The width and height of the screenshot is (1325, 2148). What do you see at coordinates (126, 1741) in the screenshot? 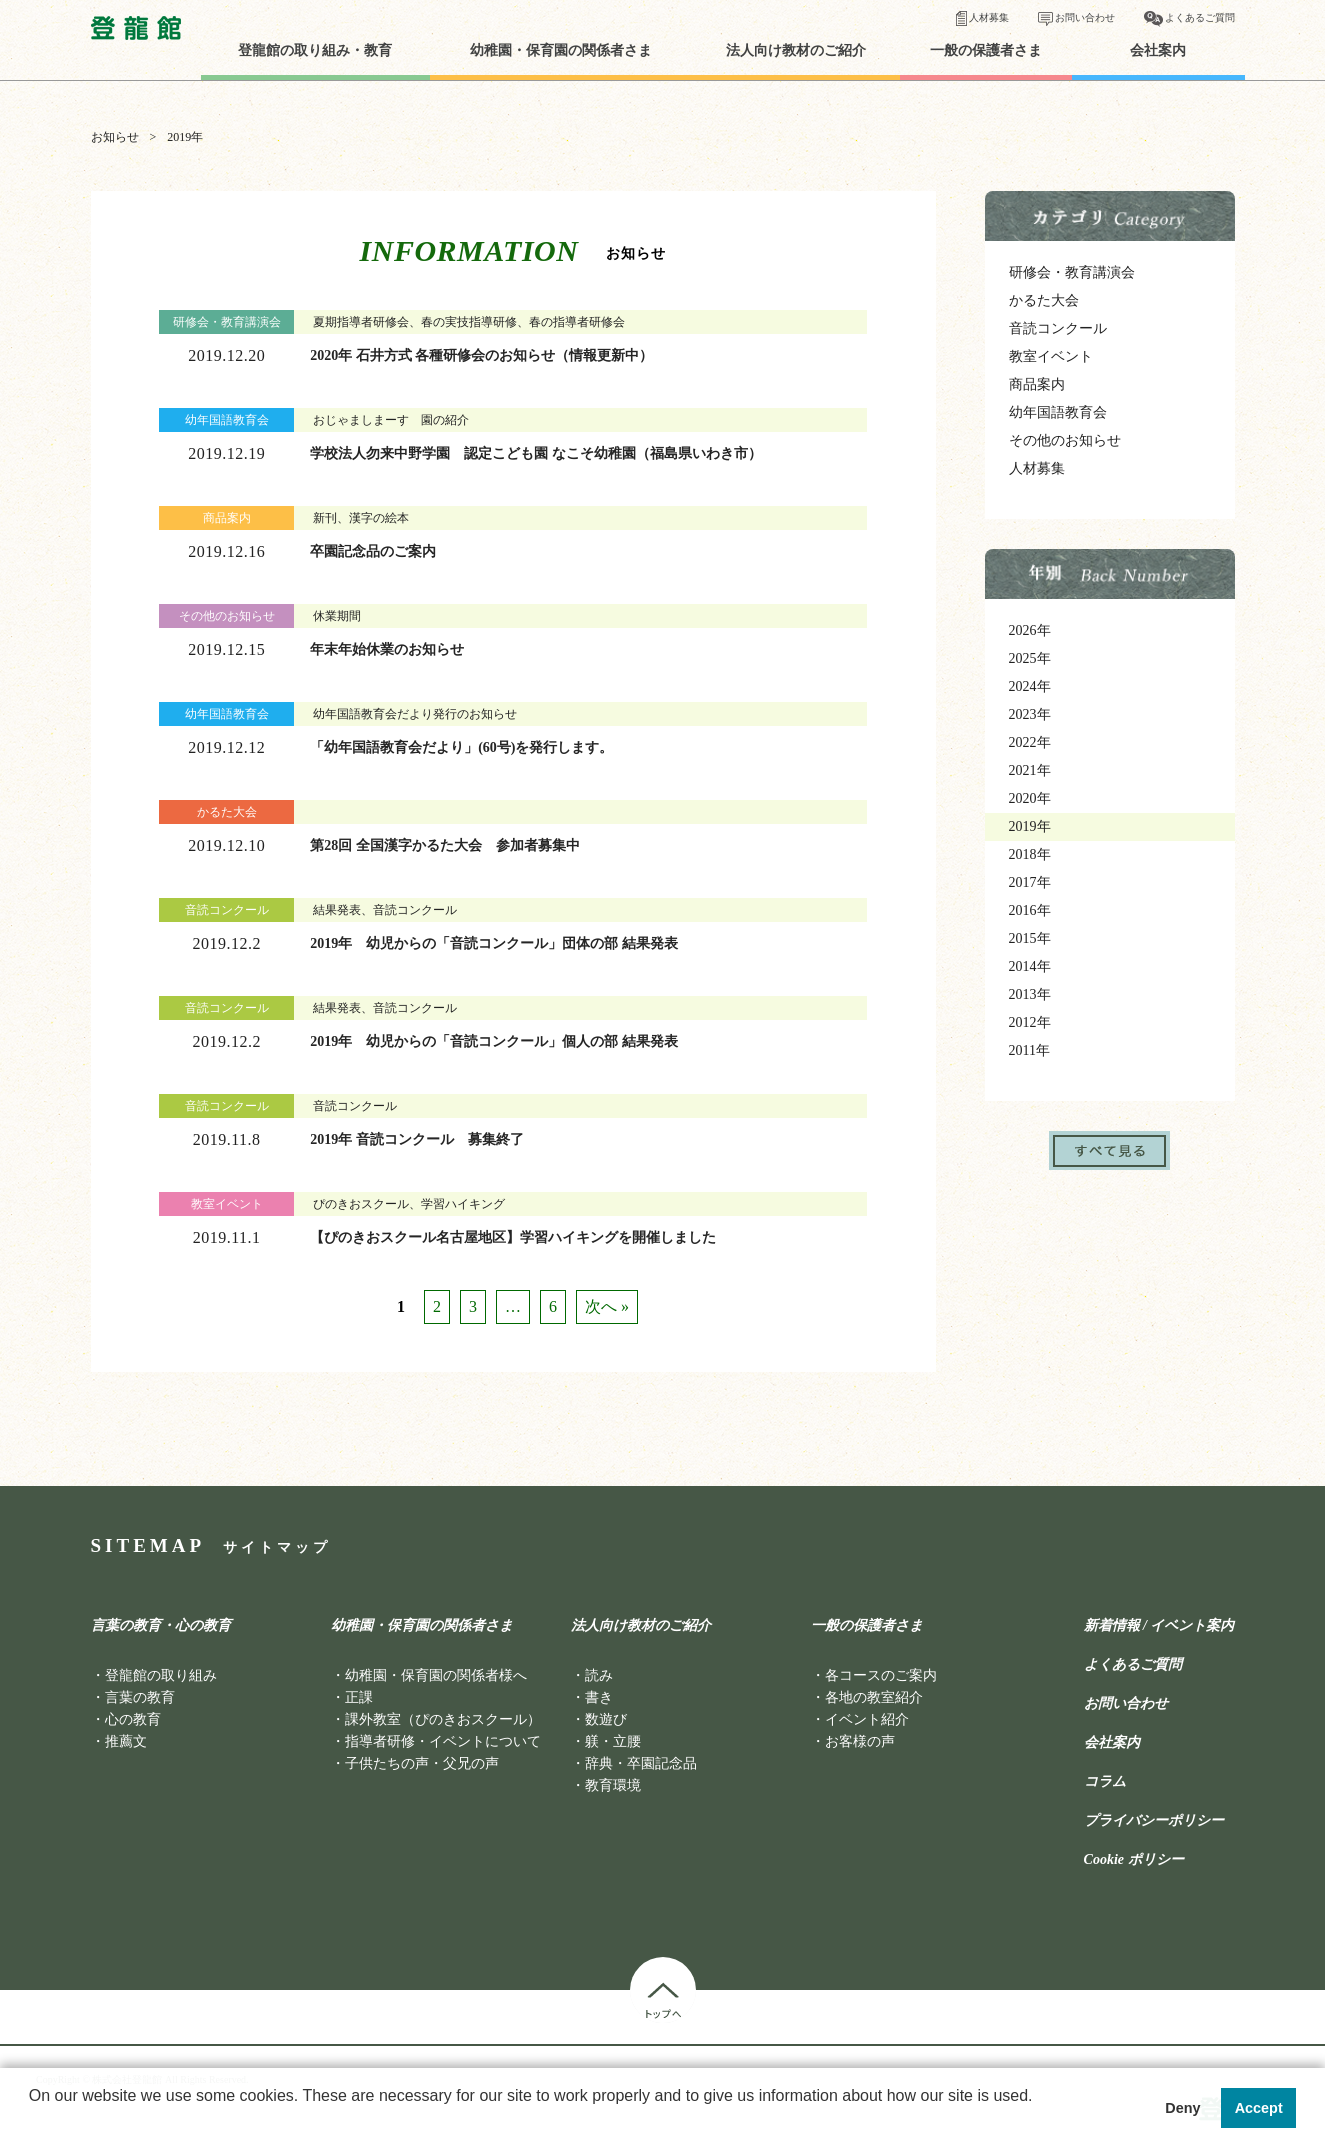
I see `推薦文` at bounding box center [126, 1741].